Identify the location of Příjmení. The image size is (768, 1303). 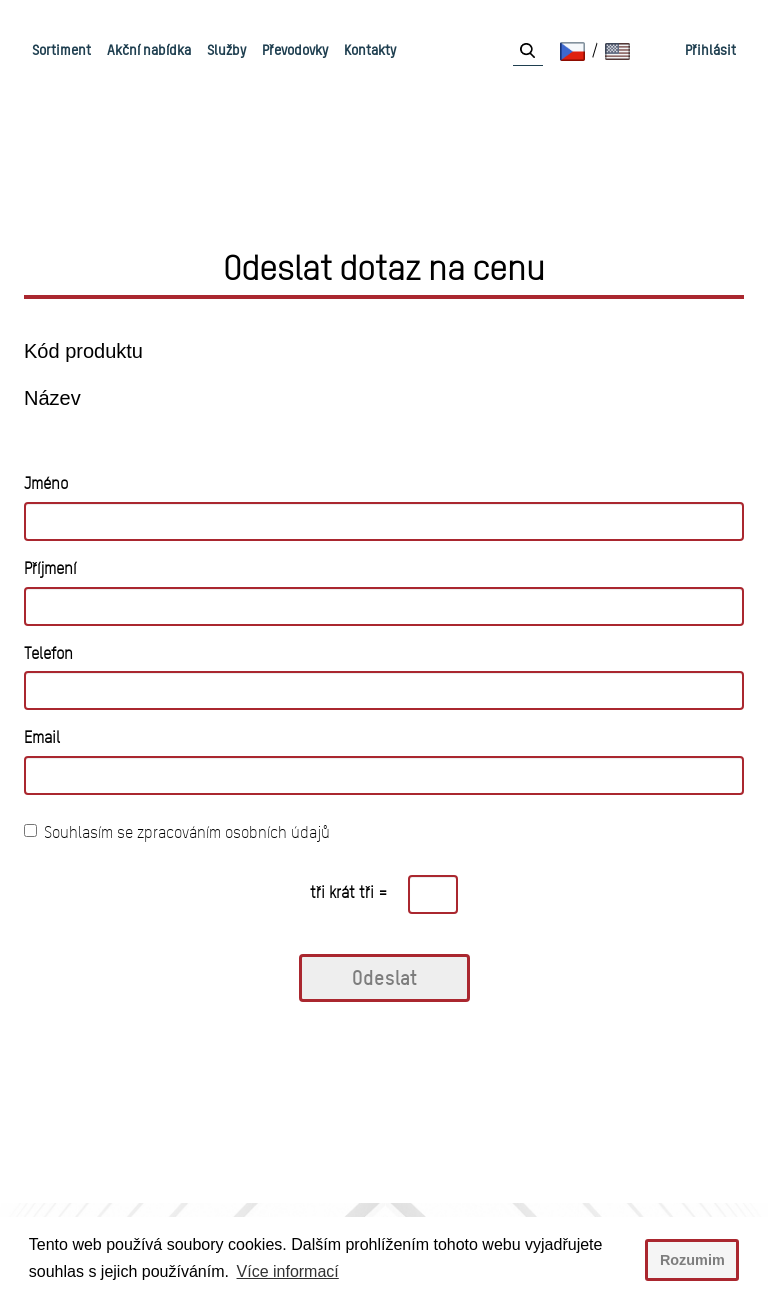
(50, 568).